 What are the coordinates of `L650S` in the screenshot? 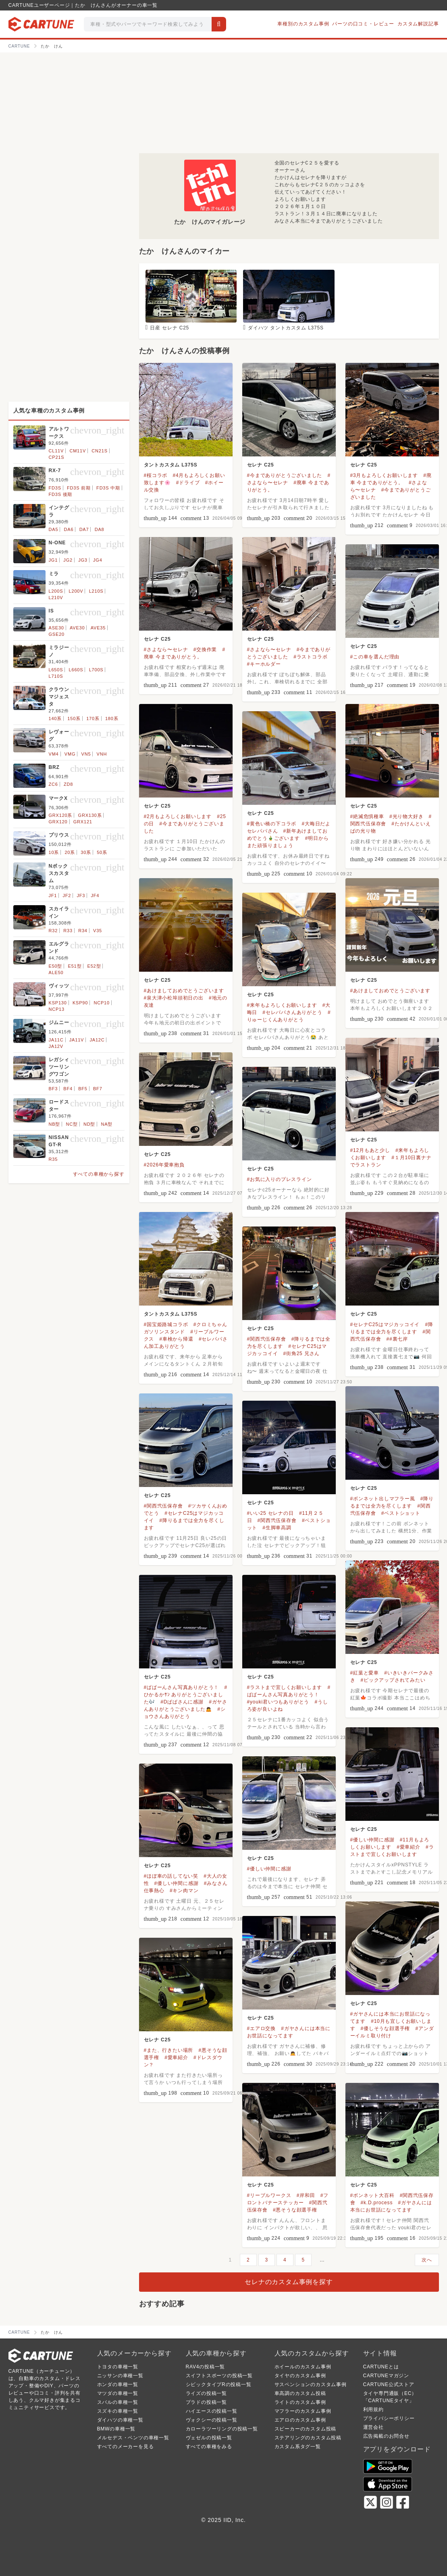 It's located at (56, 669).